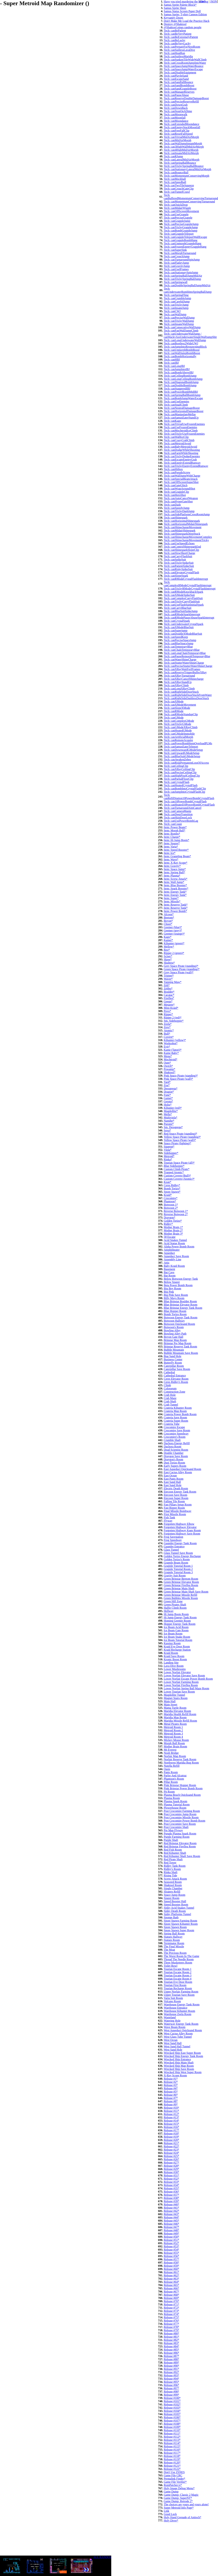 This screenshot has height=2576, width=218. Describe the element at coordinates (182, 1856) in the screenshot. I see `Red Kihunter Shaft Save Room` at that location.